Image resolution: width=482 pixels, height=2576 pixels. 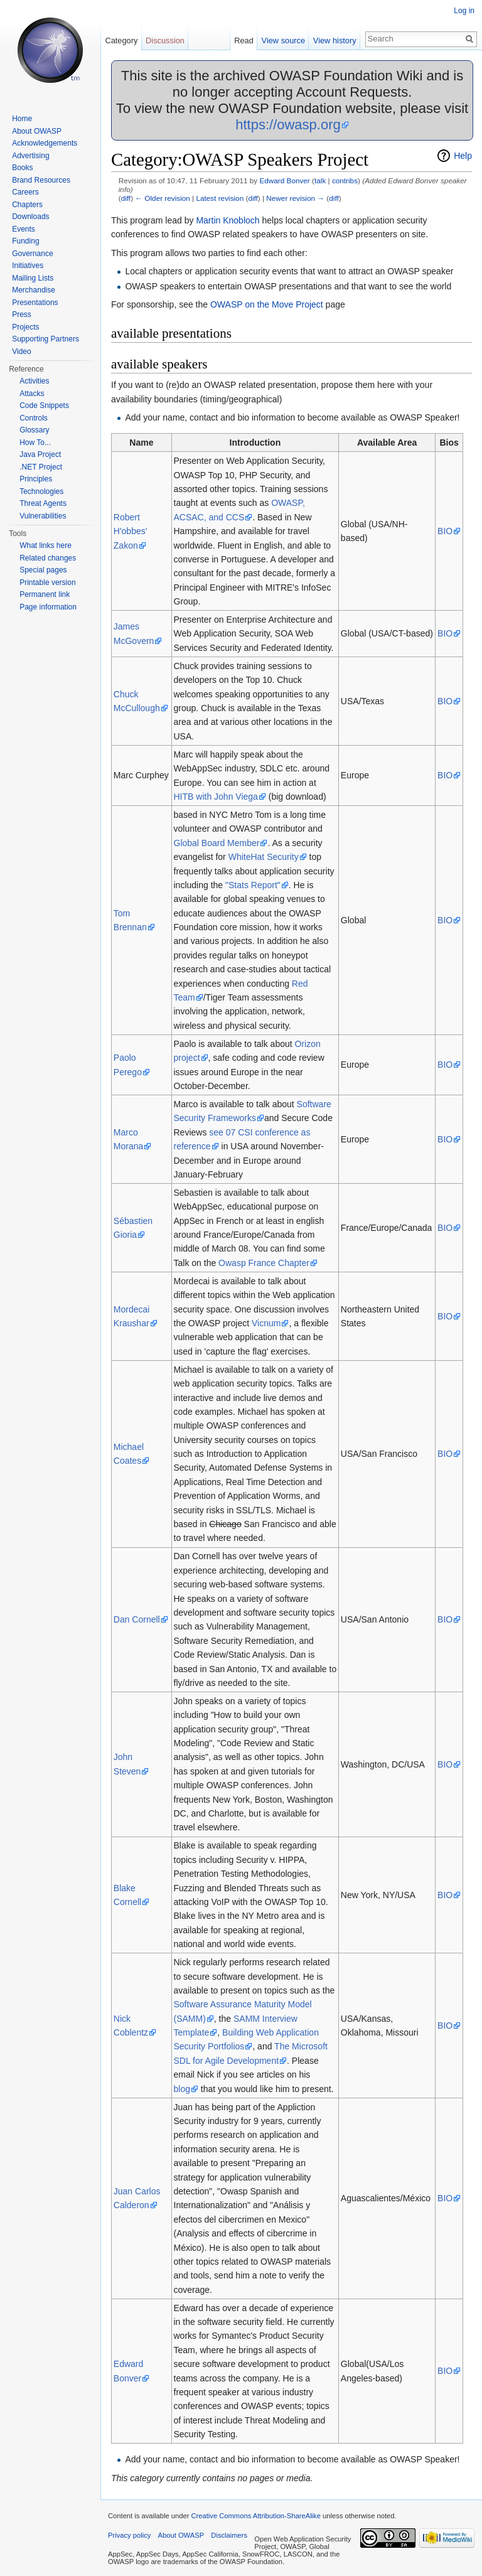 I want to click on talk, so click(x=320, y=180).